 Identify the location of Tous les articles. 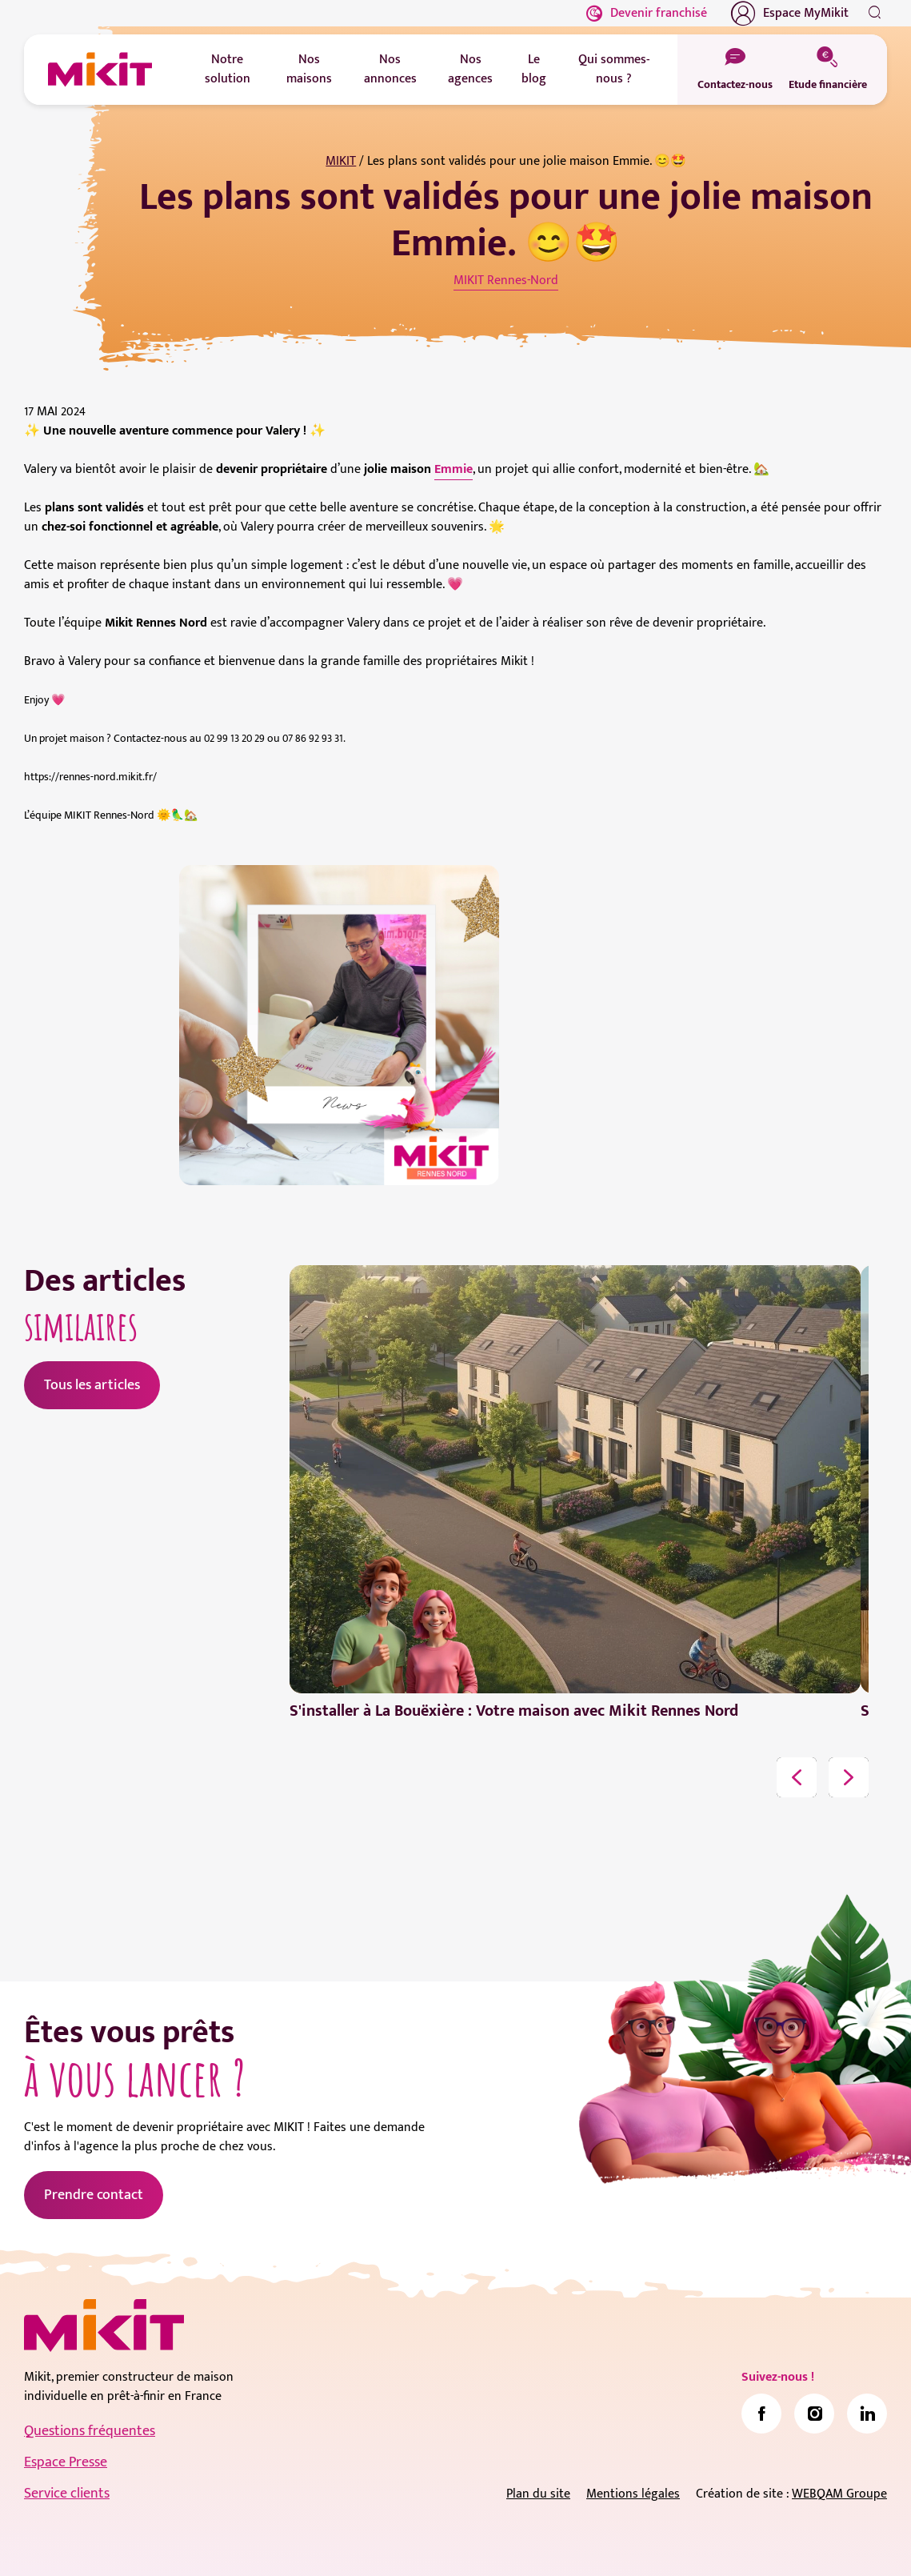
(92, 1385).